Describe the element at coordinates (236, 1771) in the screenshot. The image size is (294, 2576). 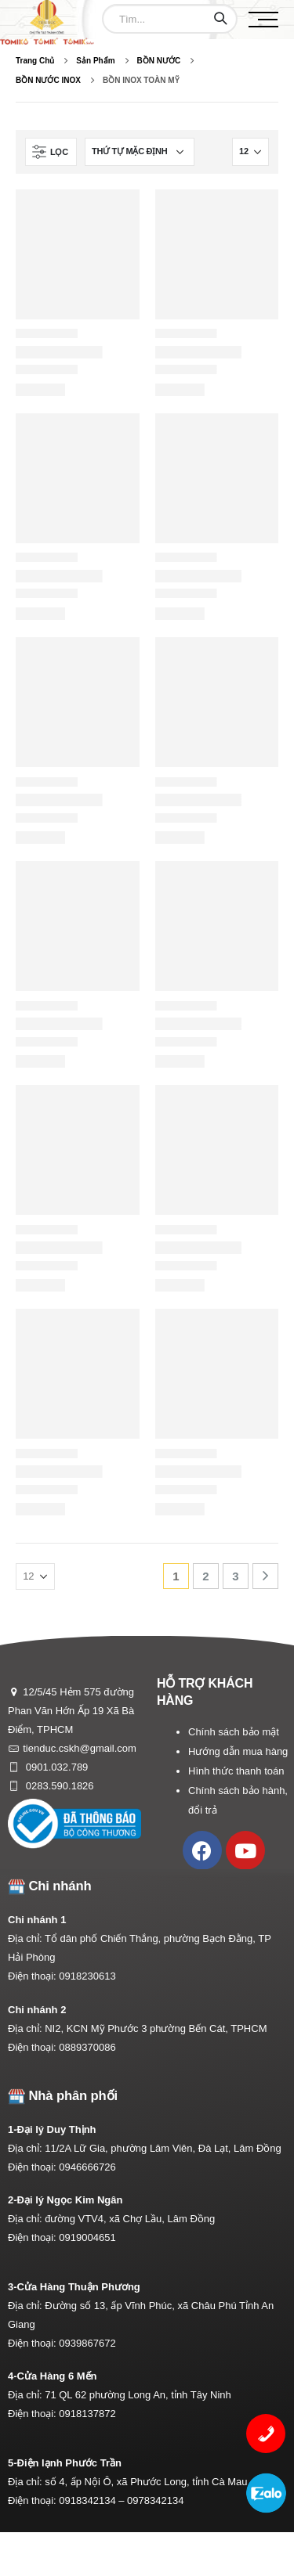
I see `Hình thức thanh toán` at that location.